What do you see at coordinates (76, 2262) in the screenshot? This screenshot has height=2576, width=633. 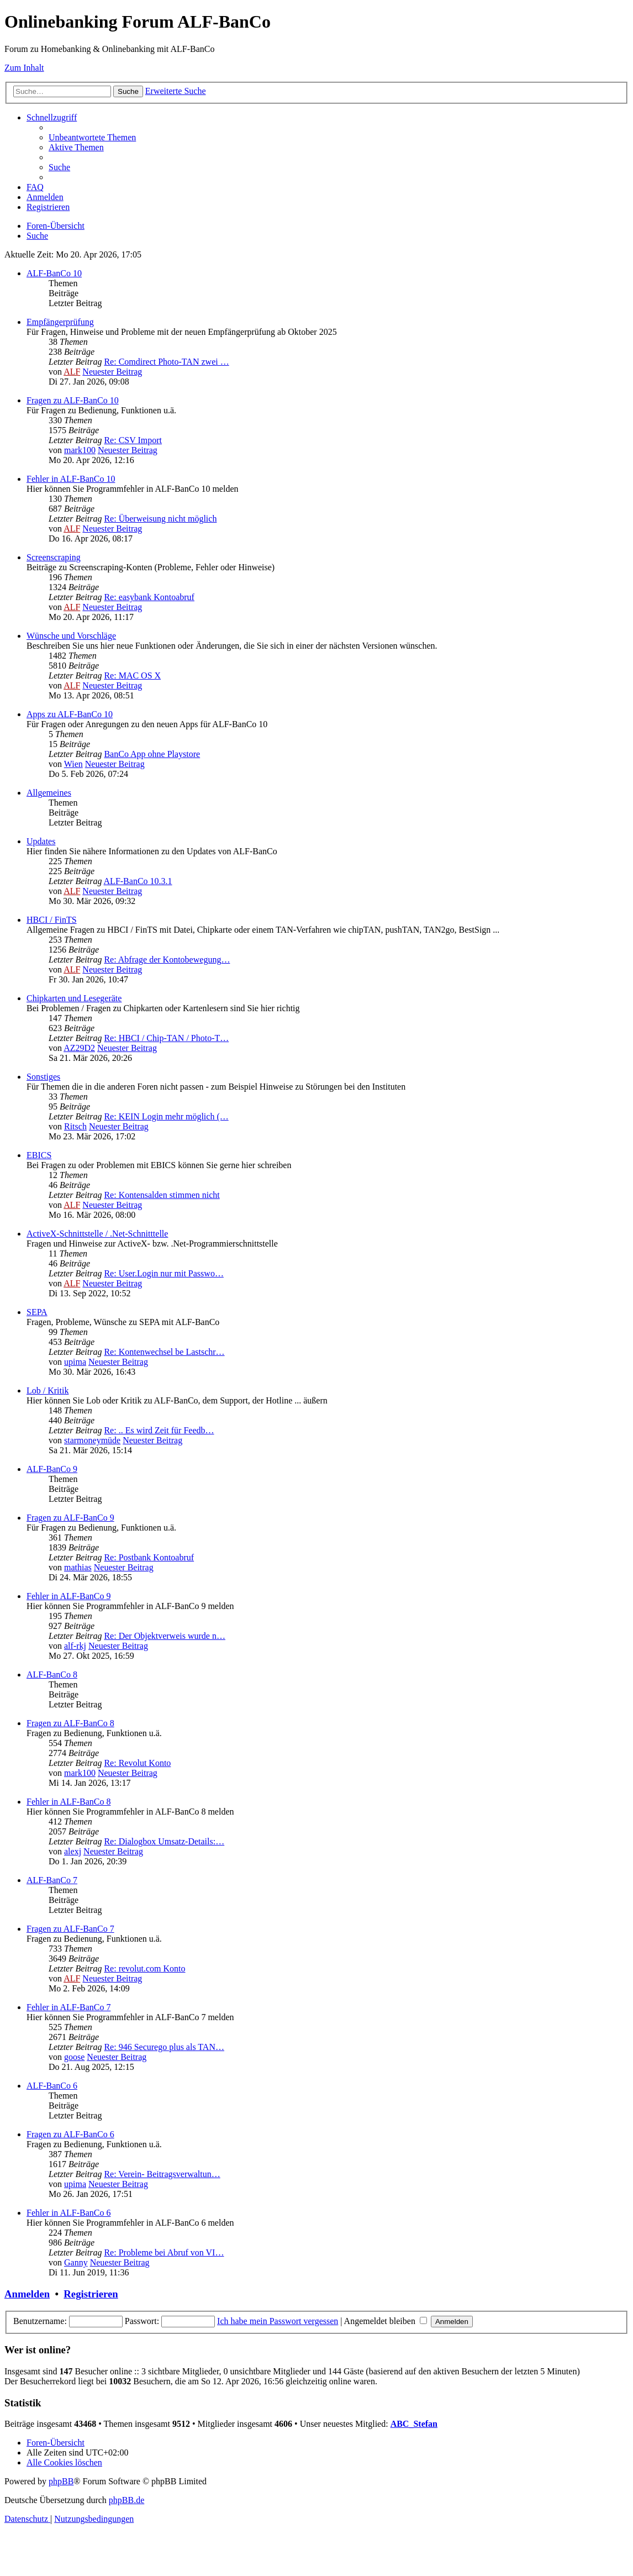 I see `Ganny` at bounding box center [76, 2262].